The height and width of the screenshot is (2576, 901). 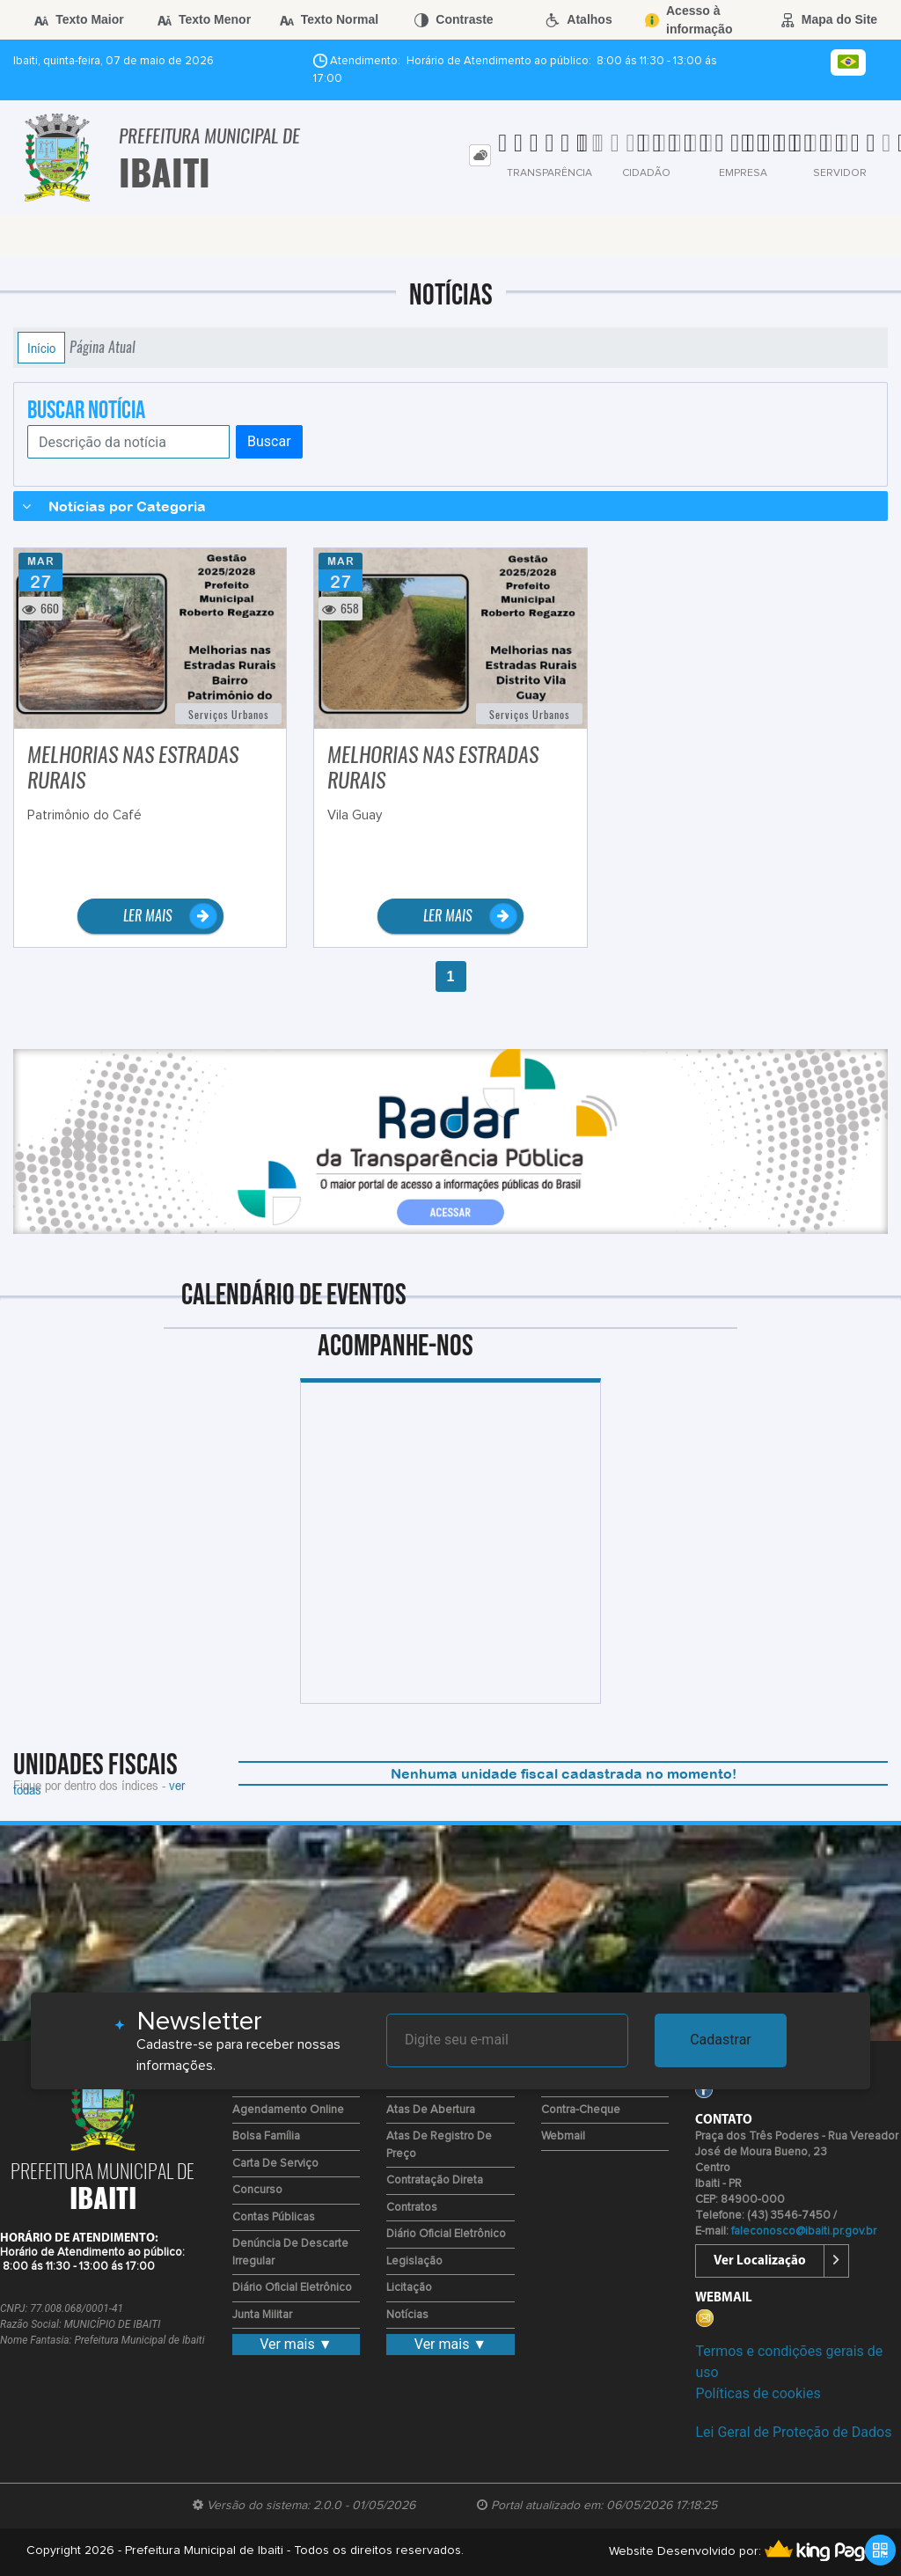 What do you see at coordinates (411, 2207) in the screenshot?
I see `Contratos` at bounding box center [411, 2207].